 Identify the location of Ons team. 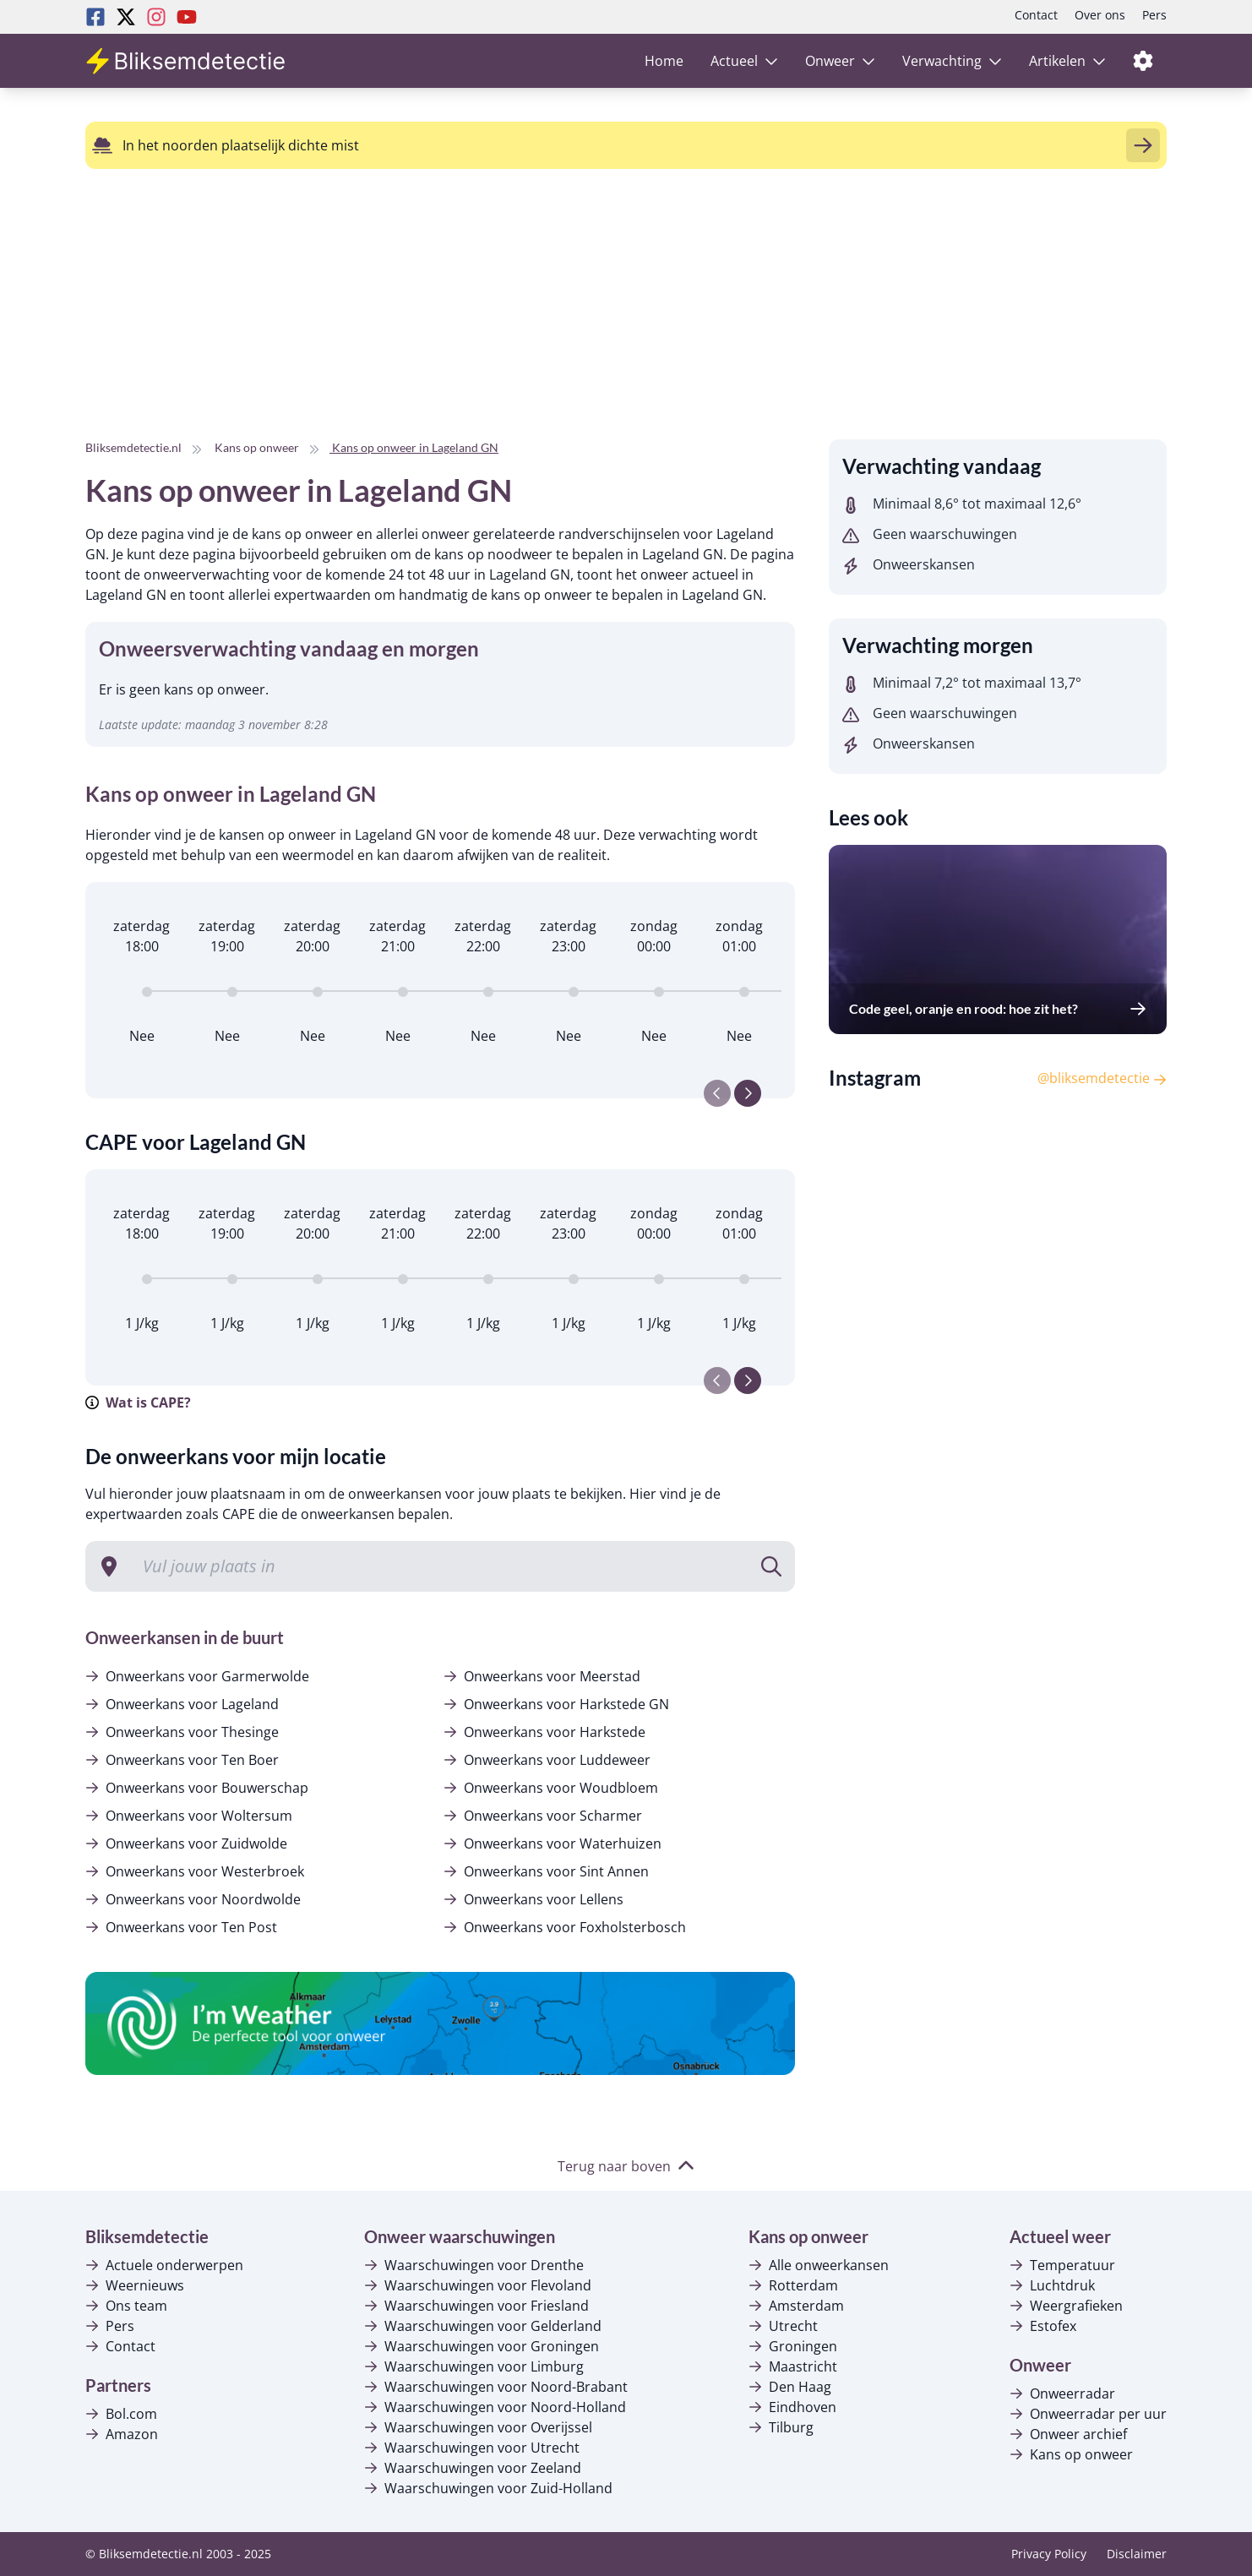
(126, 2305).